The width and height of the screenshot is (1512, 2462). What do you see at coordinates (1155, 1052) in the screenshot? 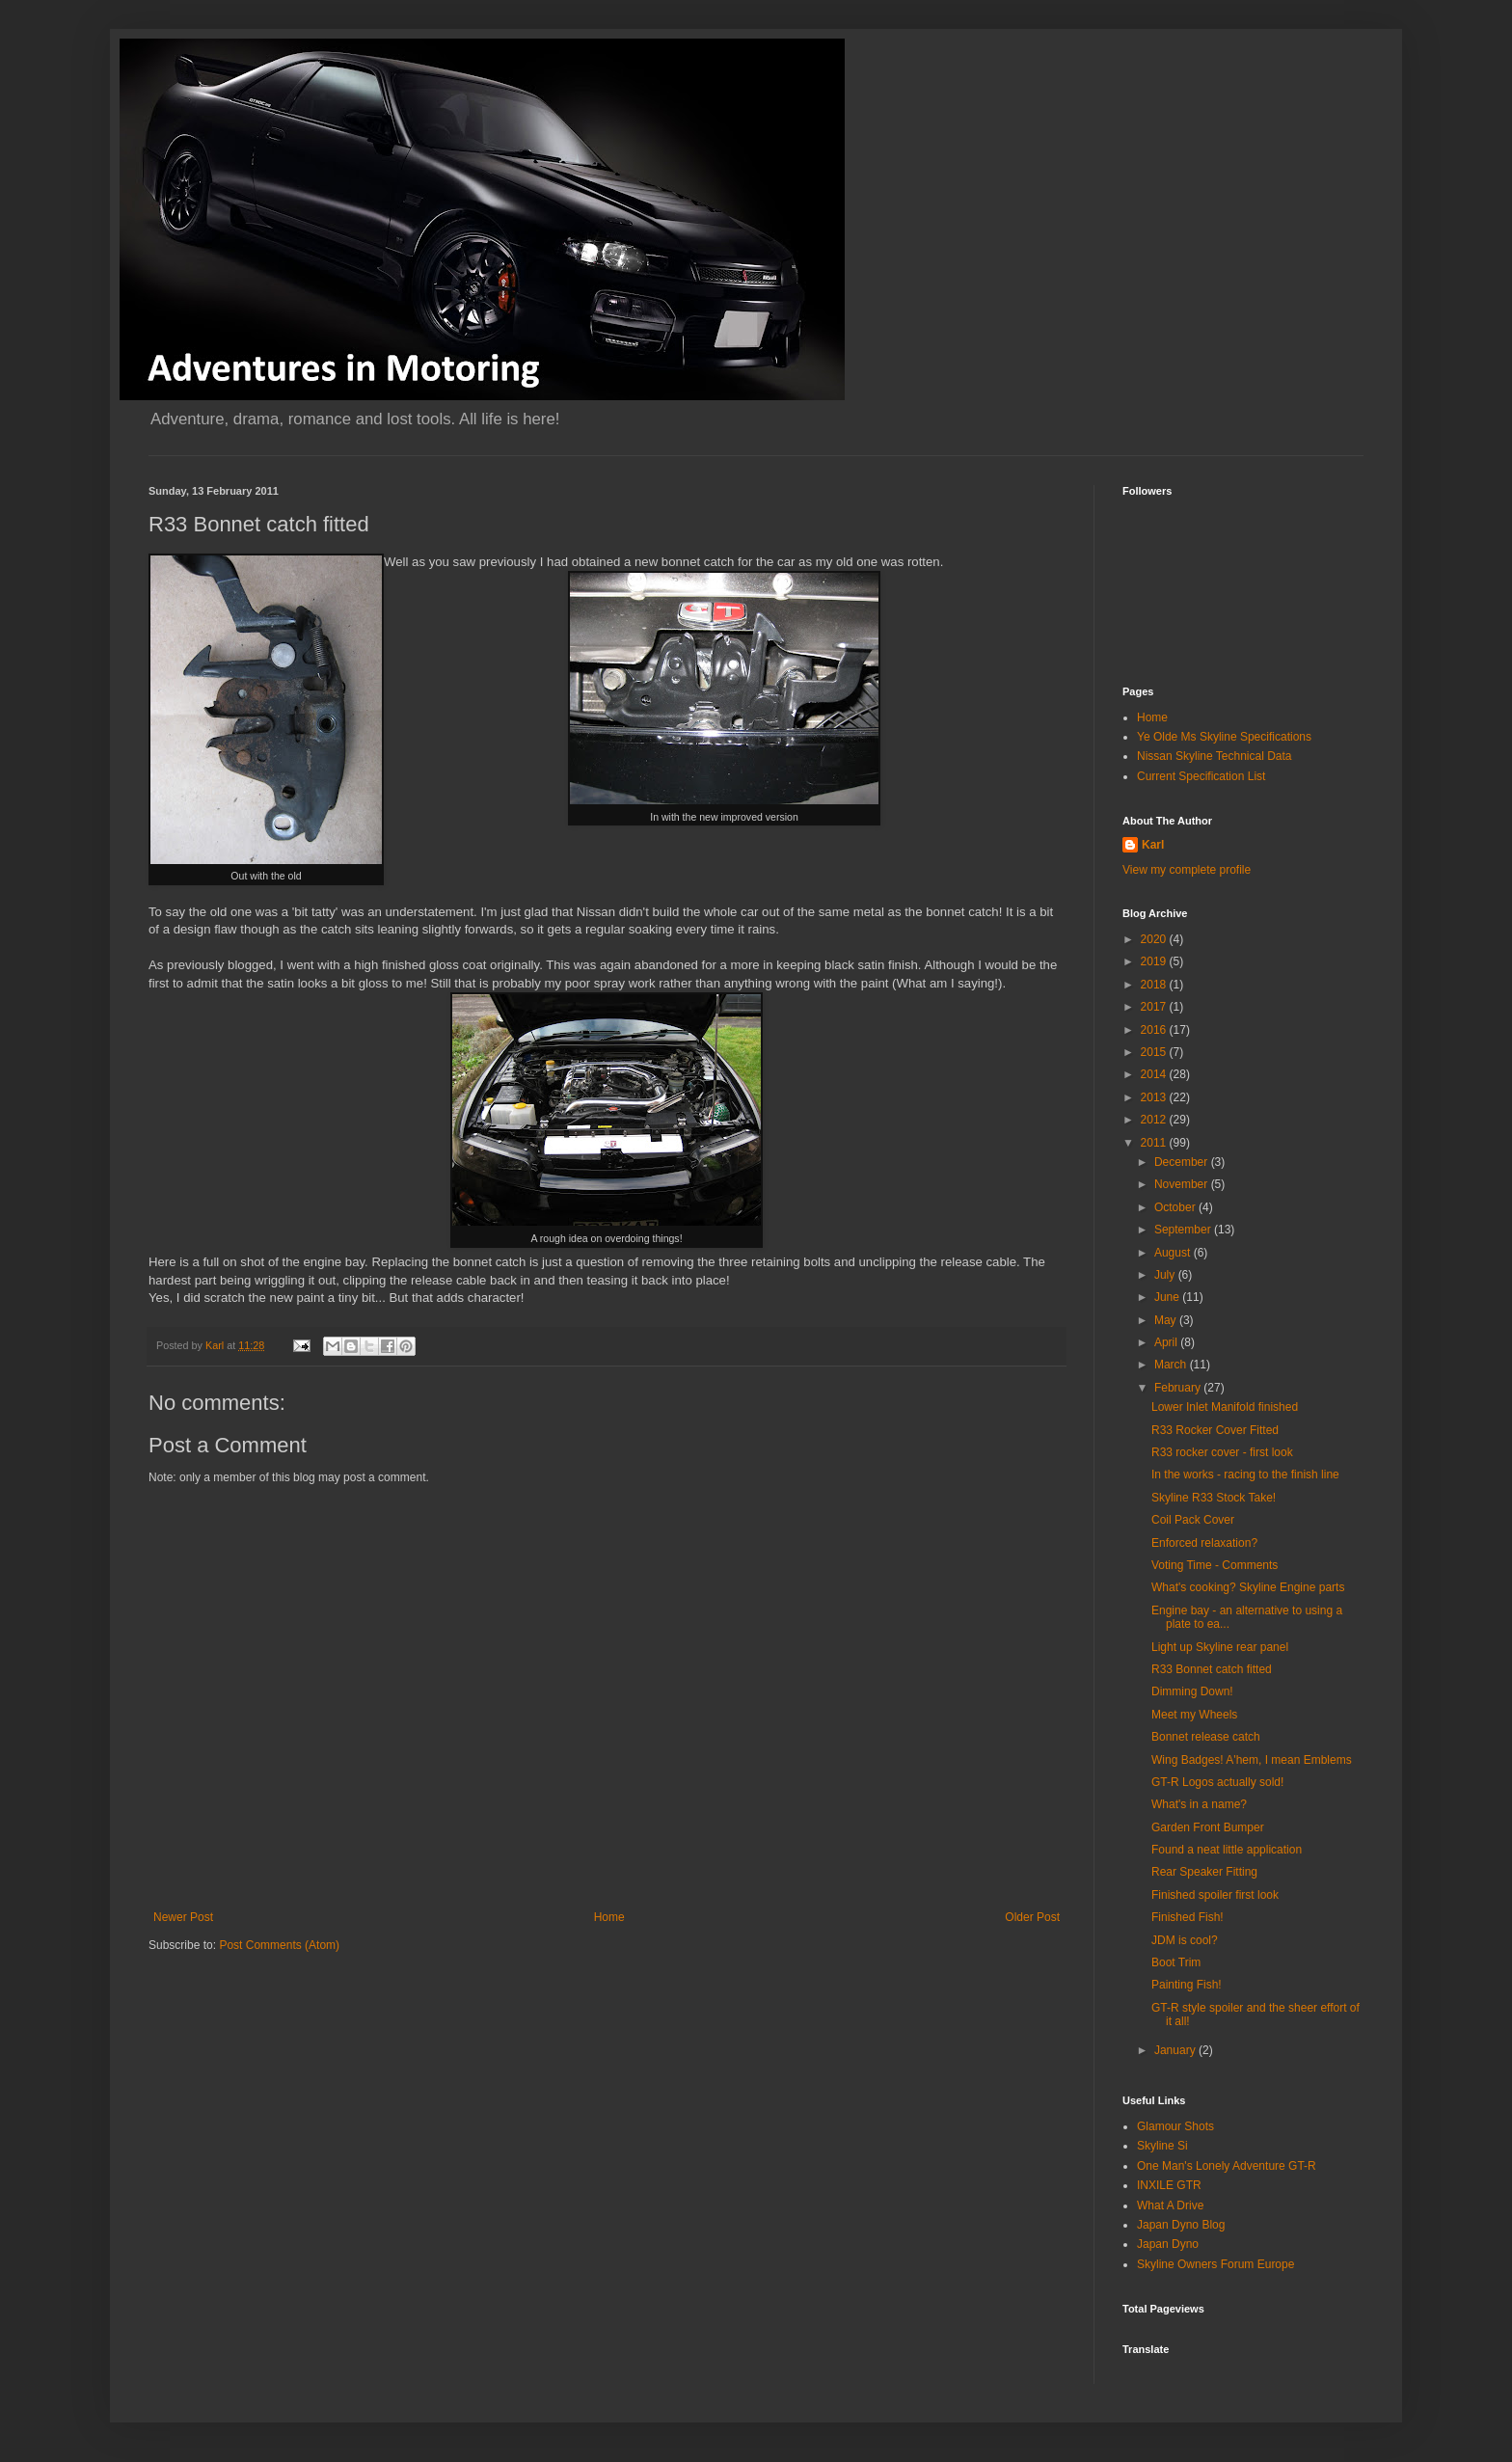
I see `2015` at bounding box center [1155, 1052].